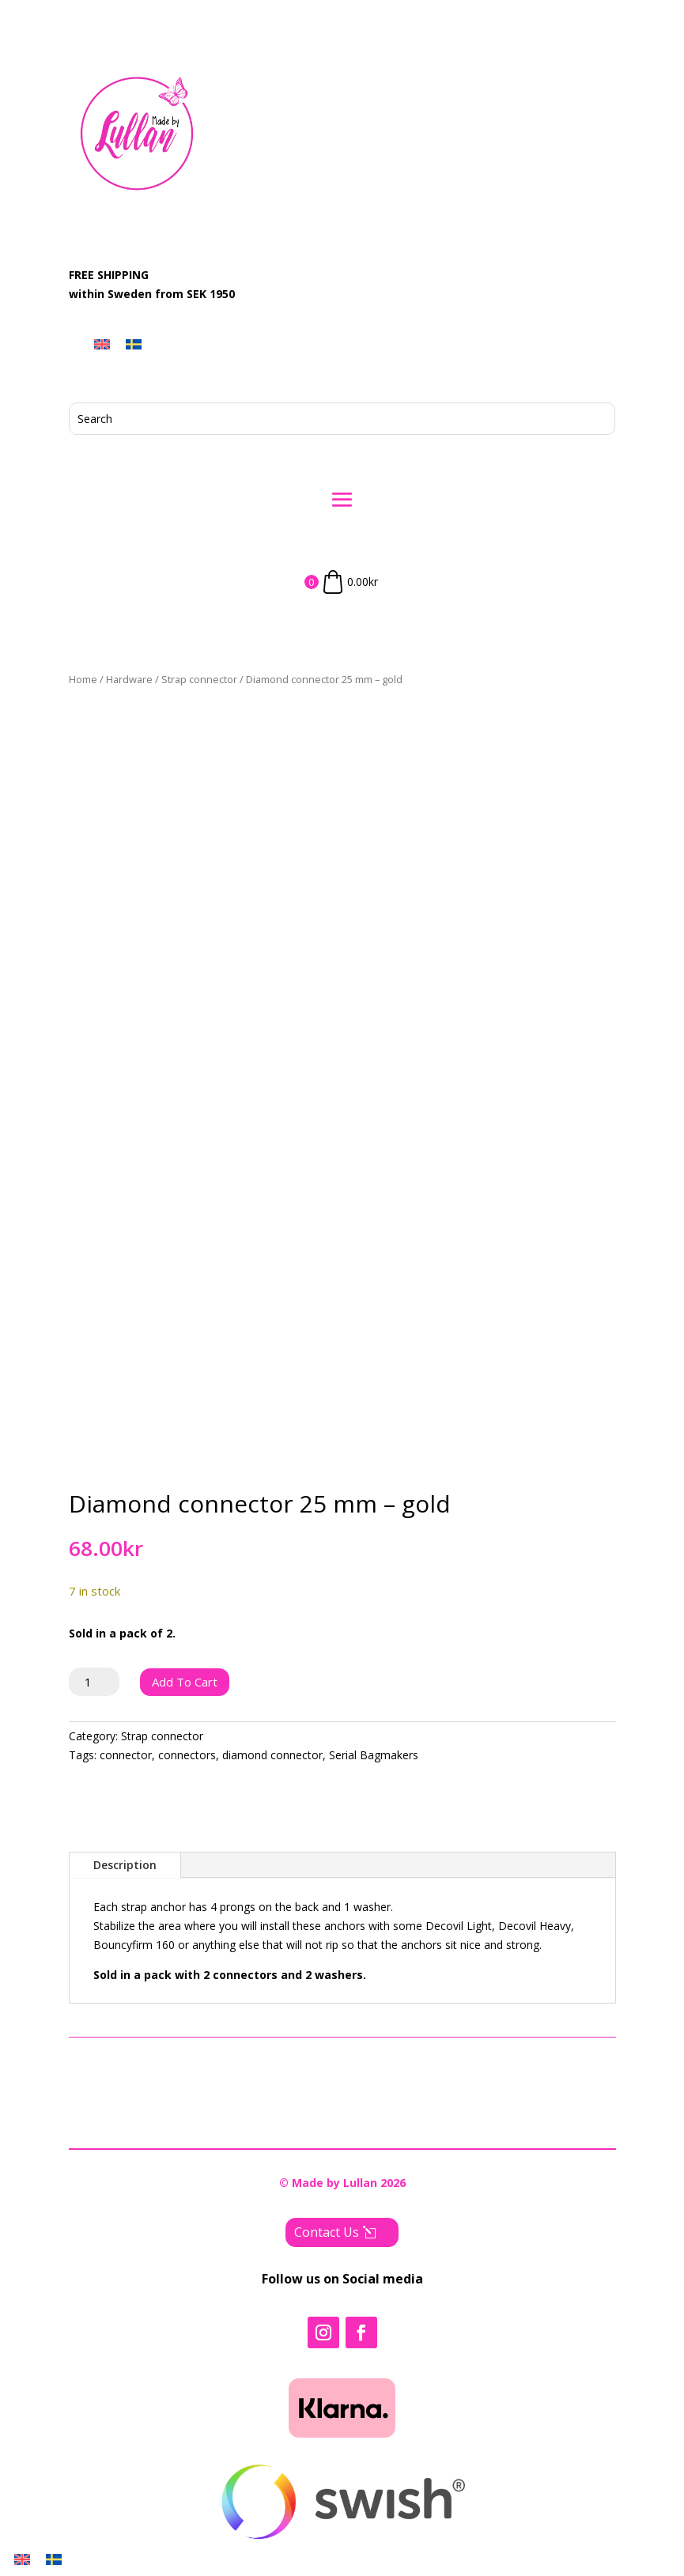  I want to click on Hardware, so click(129, 679).